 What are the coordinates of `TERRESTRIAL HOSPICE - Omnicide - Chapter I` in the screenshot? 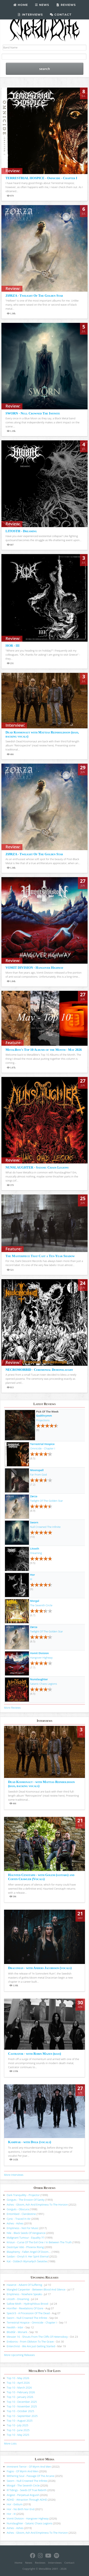 It's located at (41, 178).